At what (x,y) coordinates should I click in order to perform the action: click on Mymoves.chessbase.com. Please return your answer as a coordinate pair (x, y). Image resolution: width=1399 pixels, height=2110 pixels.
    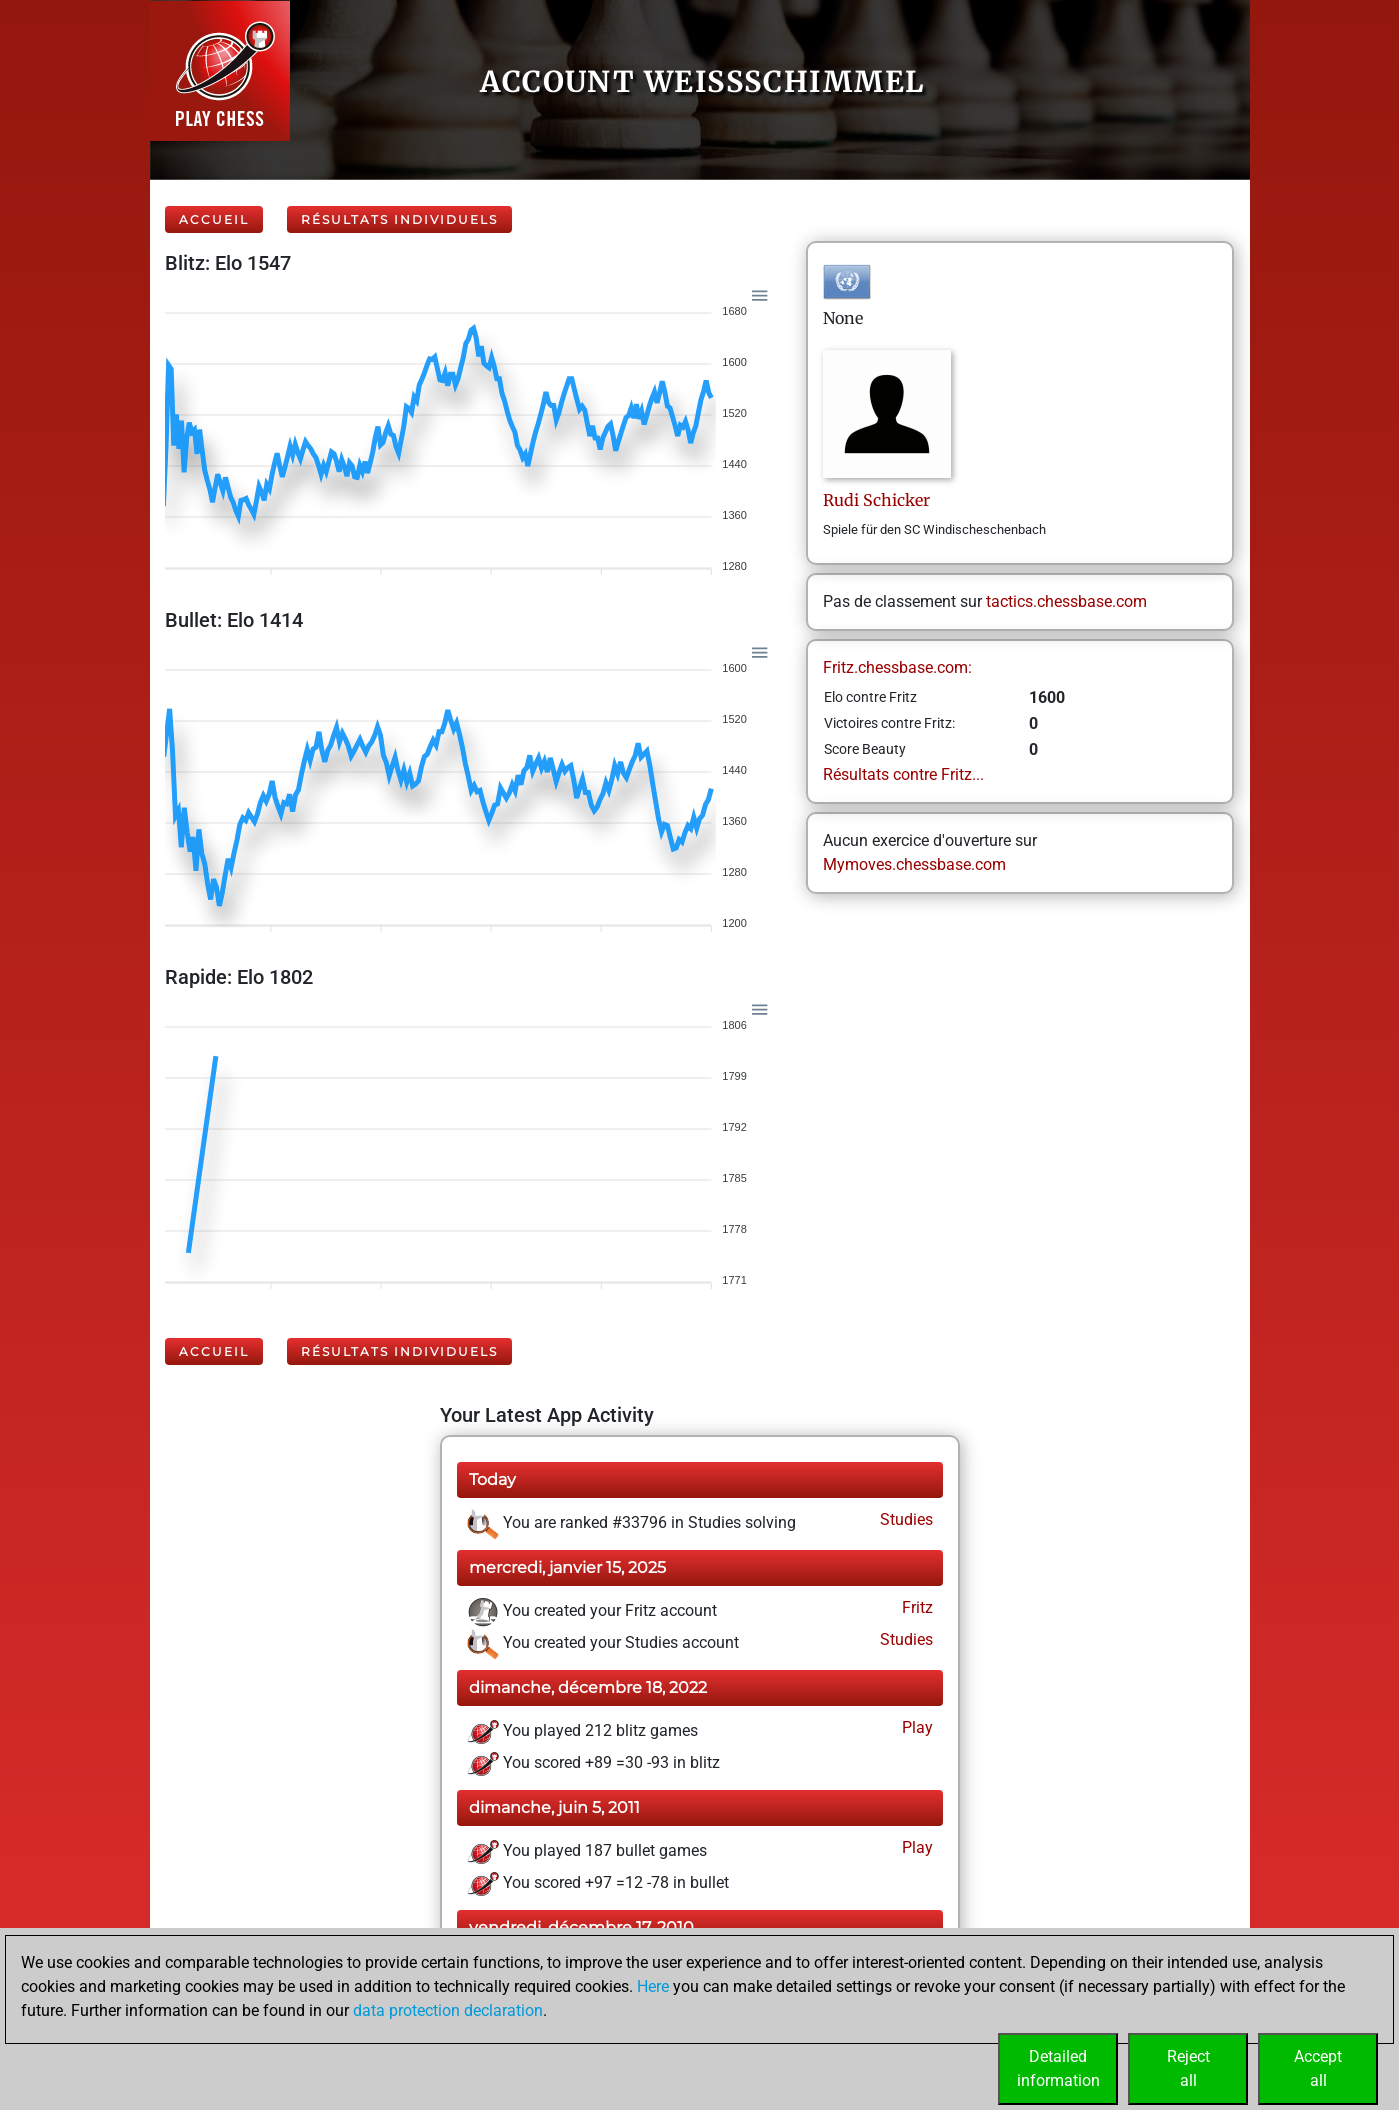
    Looking at the image, I should click on (914, 864).